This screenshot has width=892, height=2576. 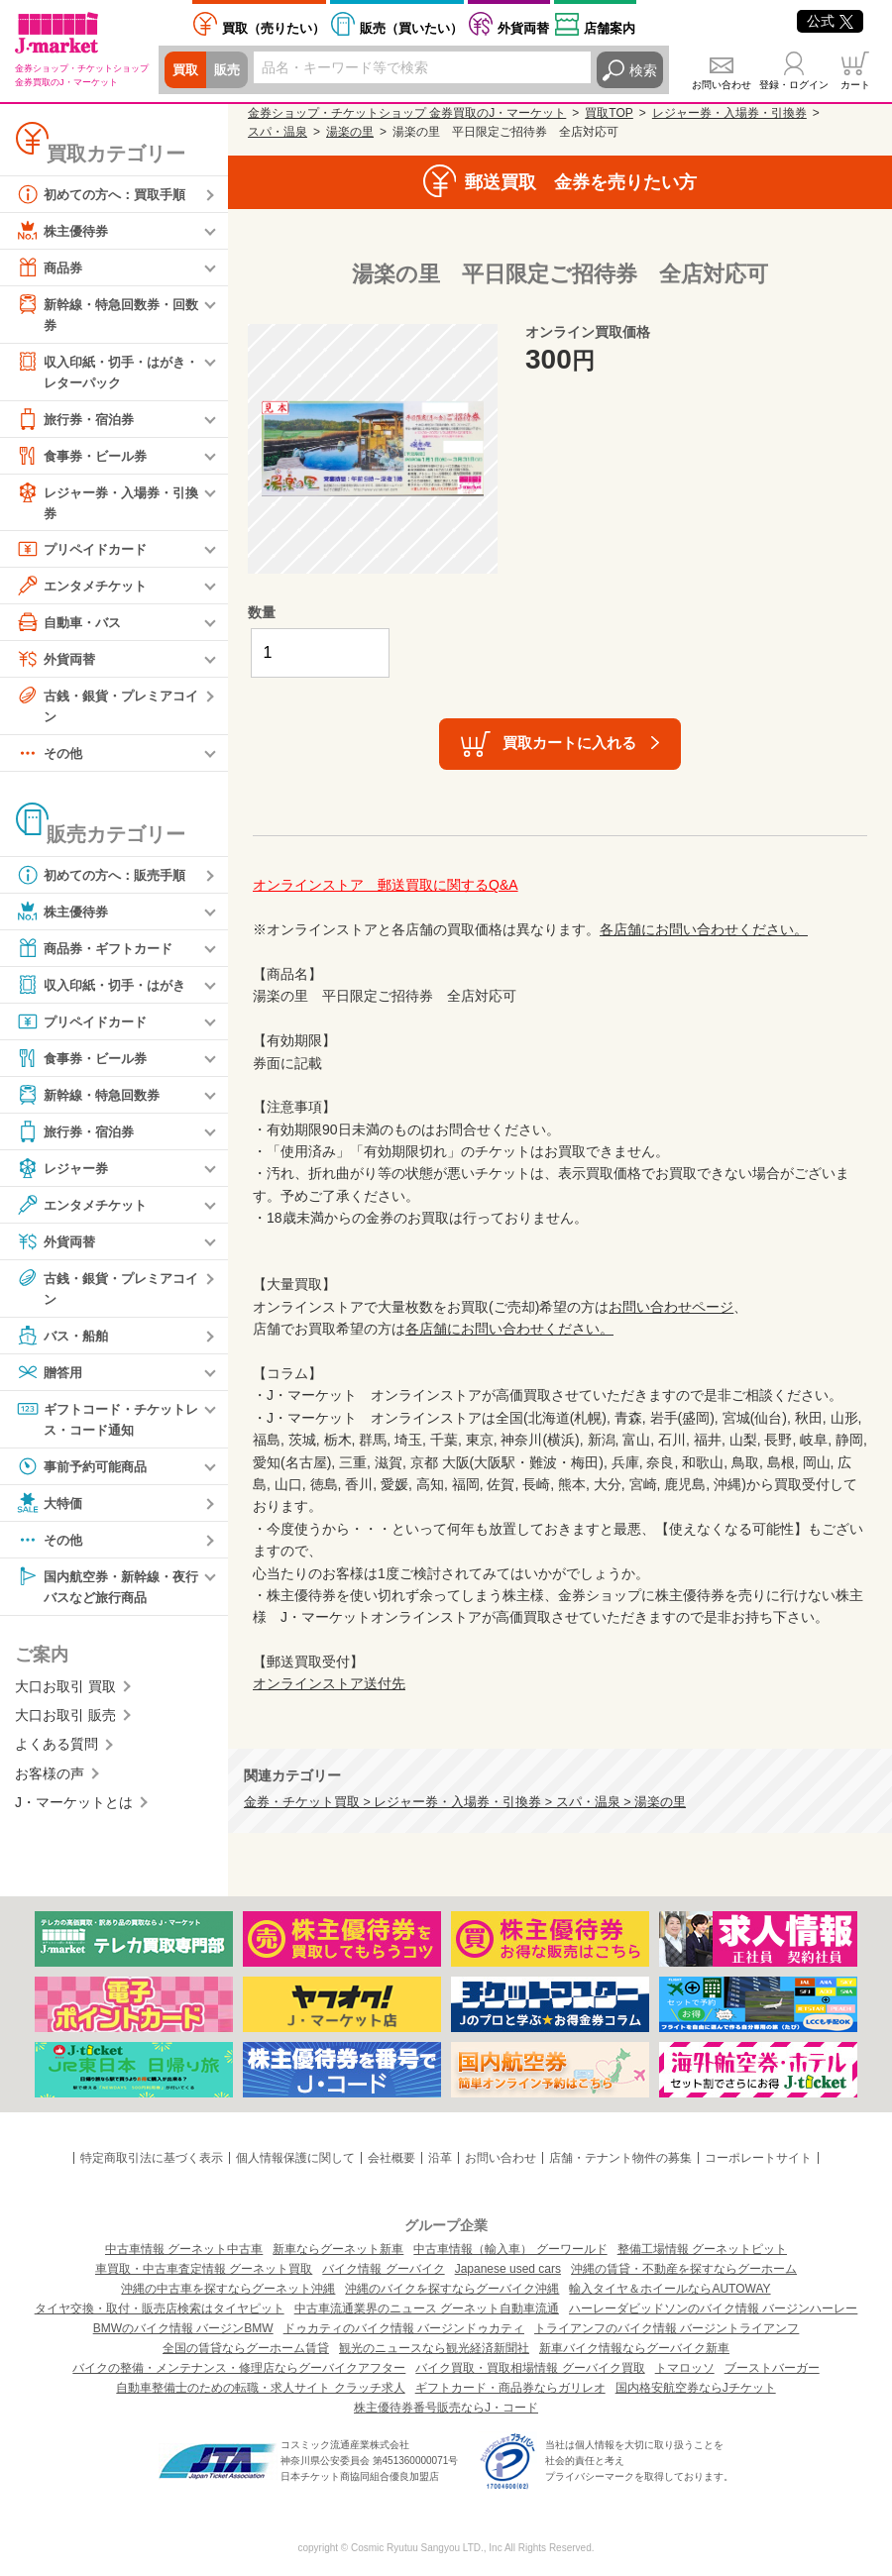 I want to click on 新車ならグーネット新車, so click(x=338, y=2249).